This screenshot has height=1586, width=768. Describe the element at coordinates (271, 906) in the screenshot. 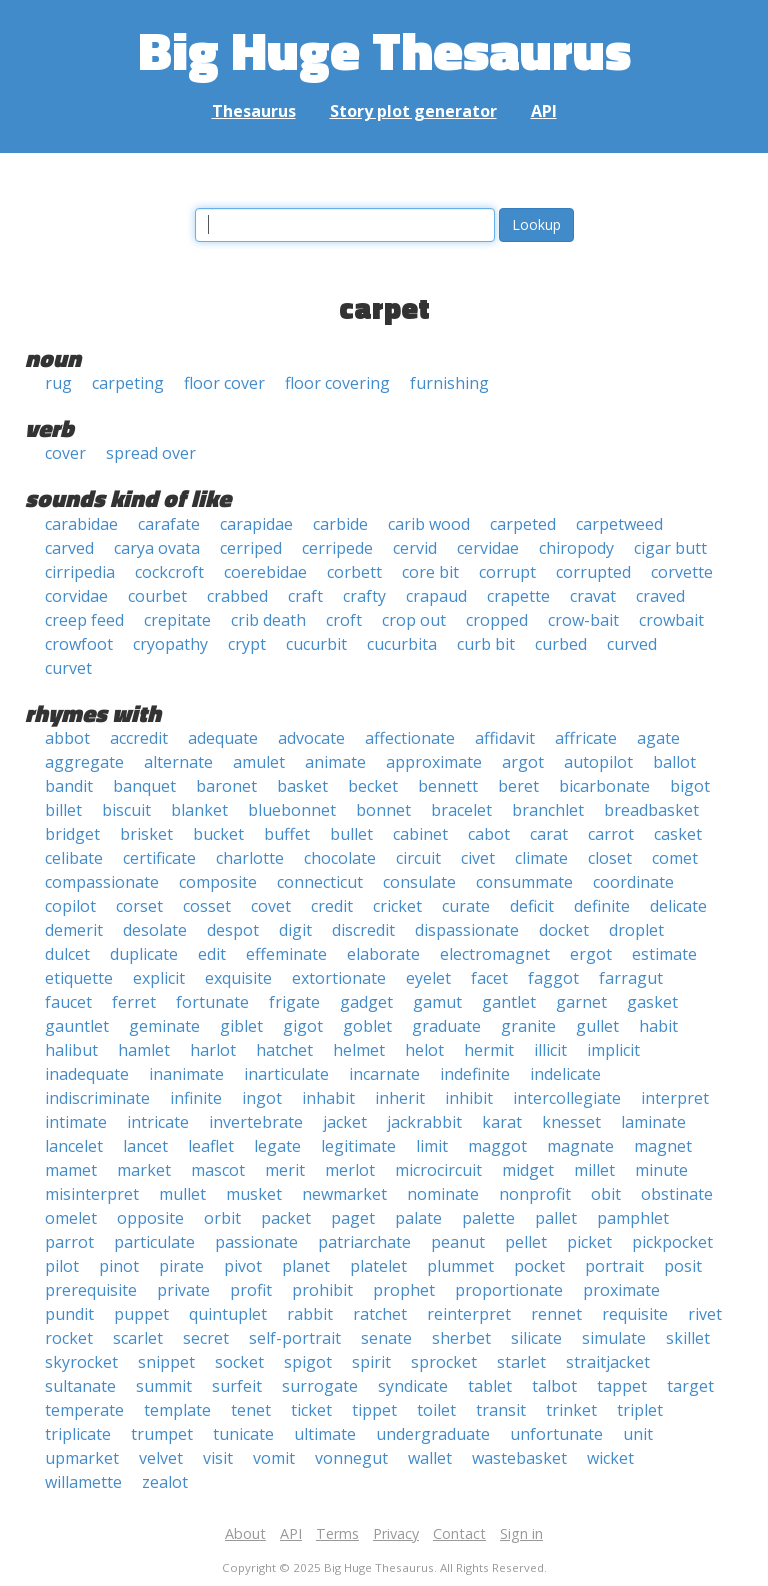

I see `covet` at that location.